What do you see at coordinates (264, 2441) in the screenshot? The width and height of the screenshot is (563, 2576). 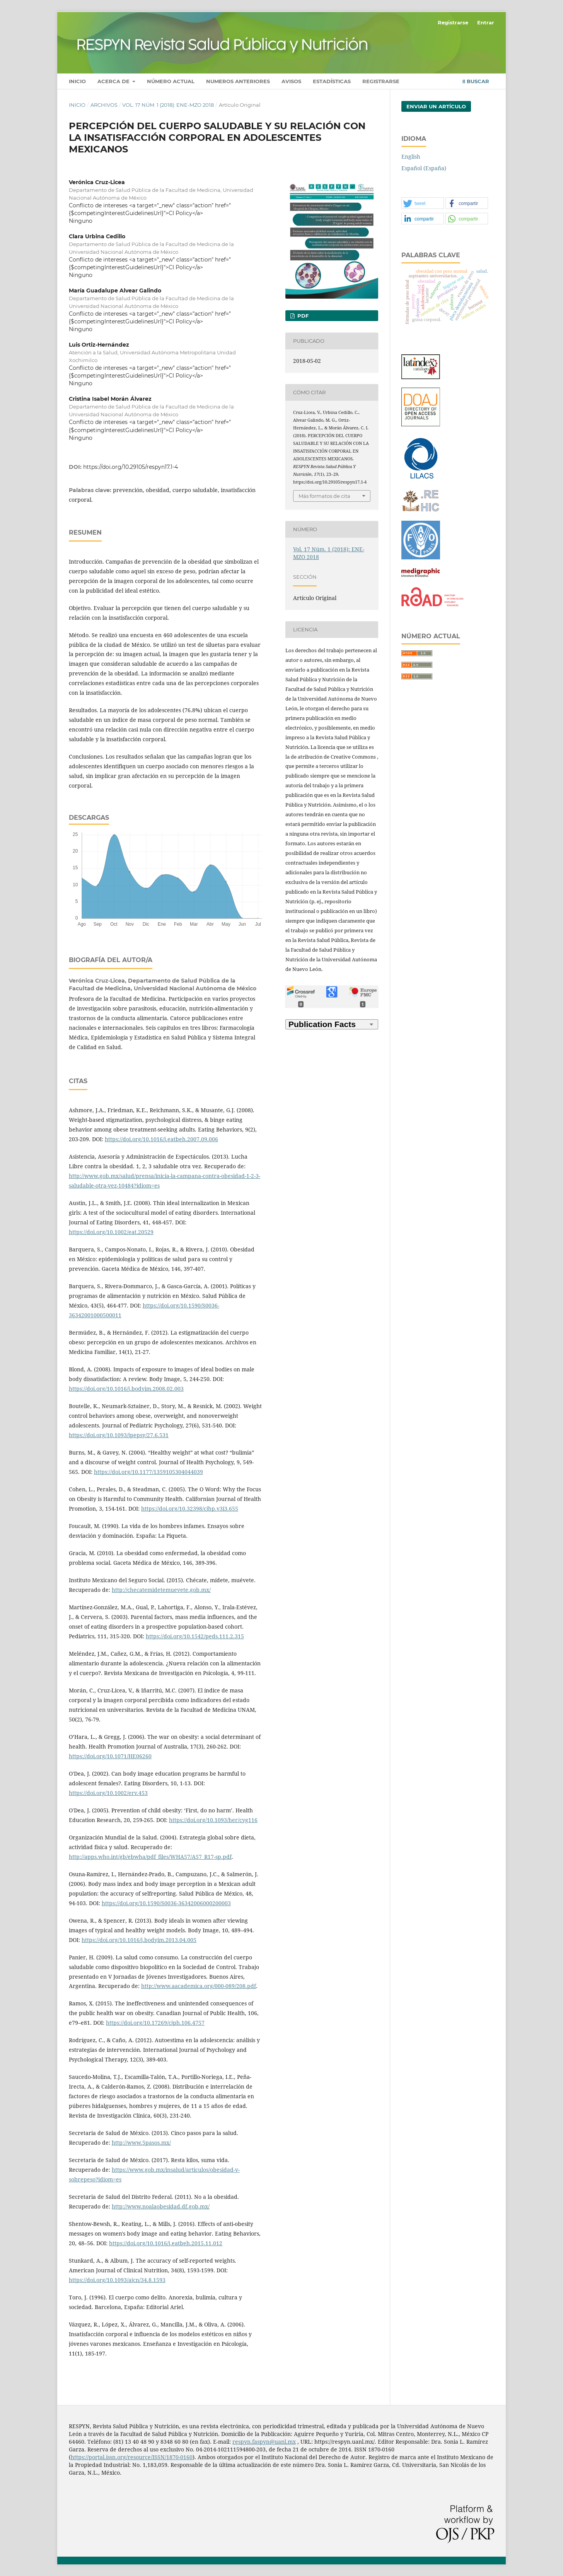 I see `respyn.faspyn@uanl.mx` at bounding box center [264, 2441].